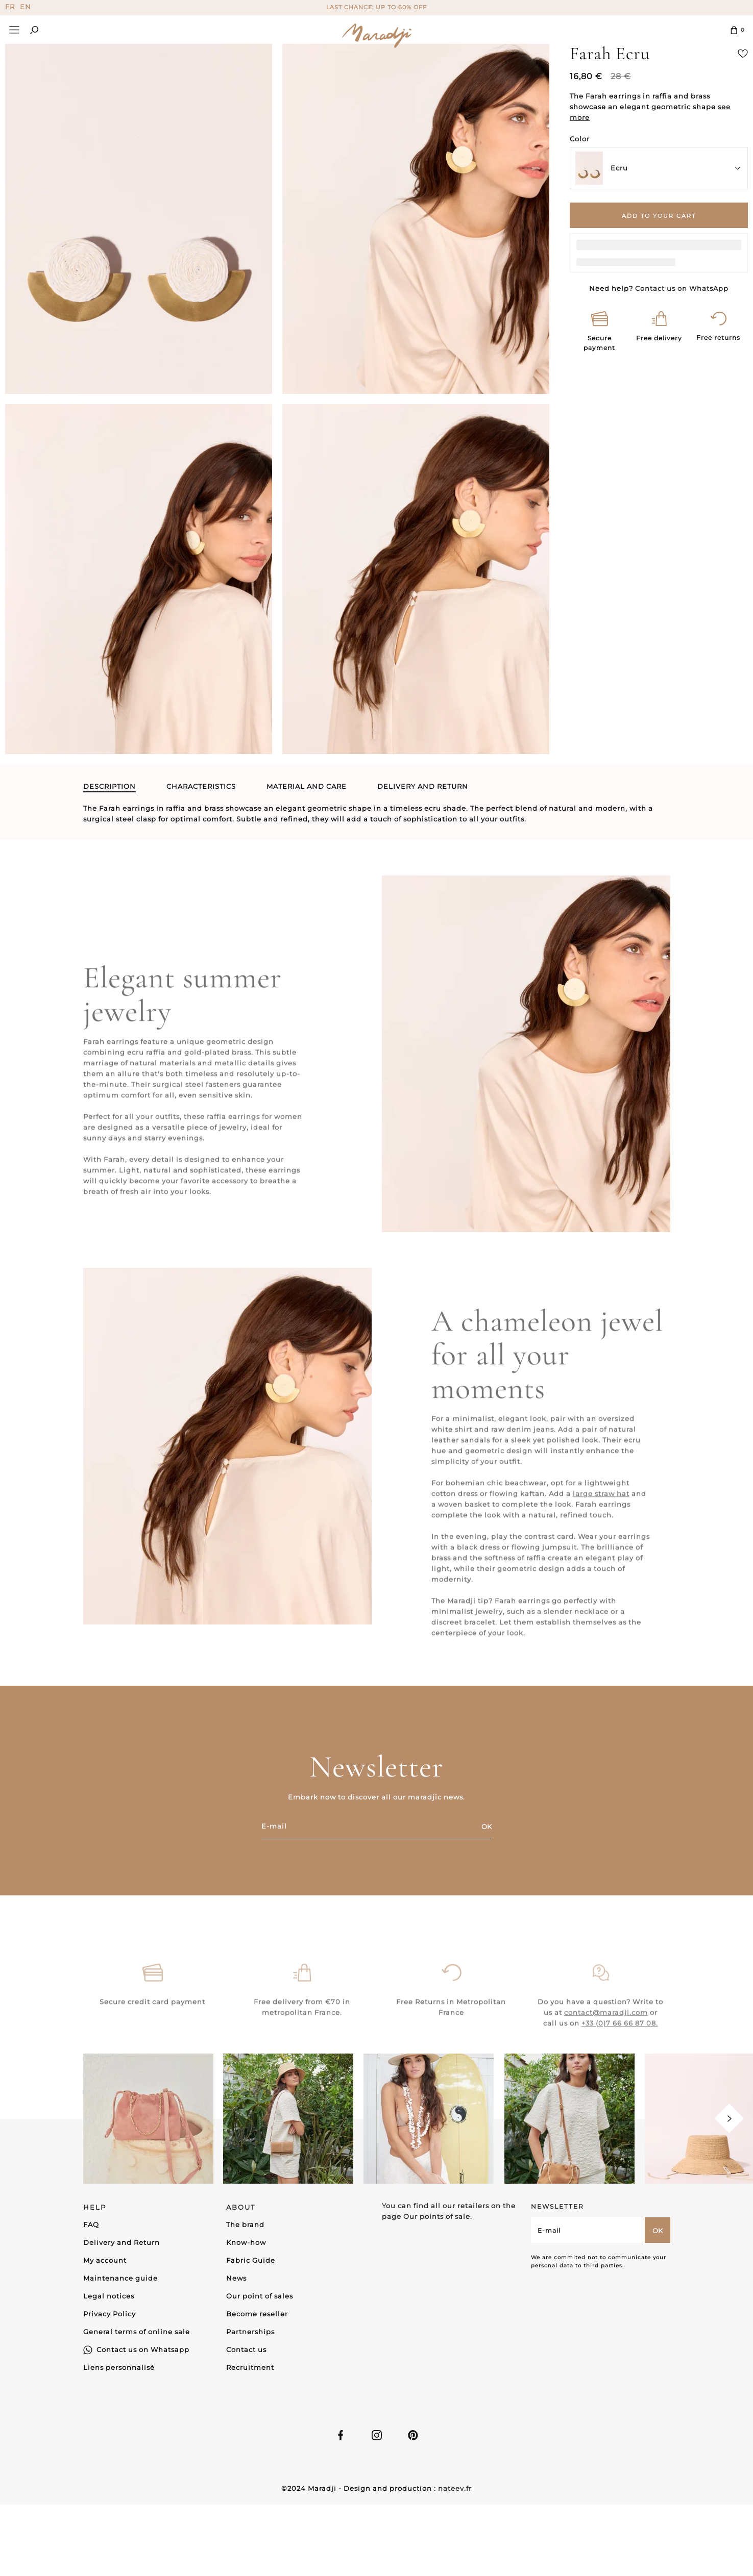 This screenshot has height=2576, width=753. I want to click on Contact us on Whatsapp, so click(142, 2349).